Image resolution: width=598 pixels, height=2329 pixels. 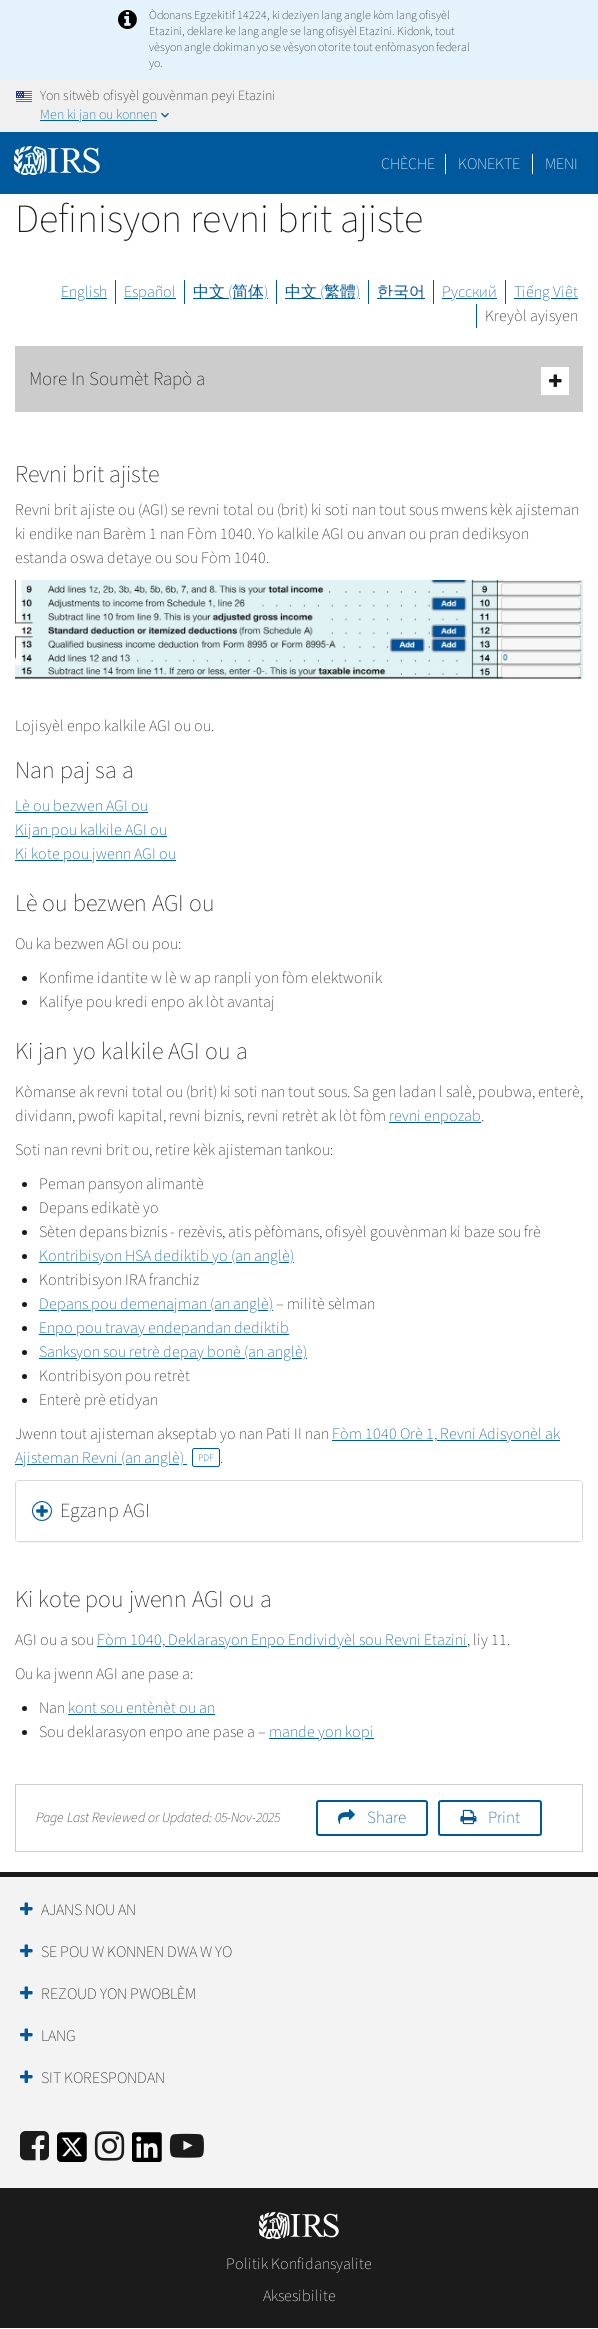 What do you see at coordinates (150, 292) in the screenshot?
I see `Español` at bounding box center [150, 292].